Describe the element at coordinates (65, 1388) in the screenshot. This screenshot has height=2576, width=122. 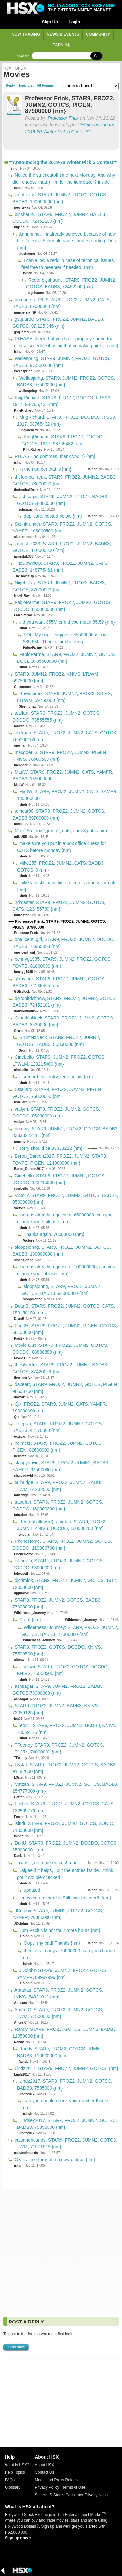
I see `daveart, STAR9, FROZ2, JUMN2, GOTCS, PIGEN, 98500750 {nm}` at that location.